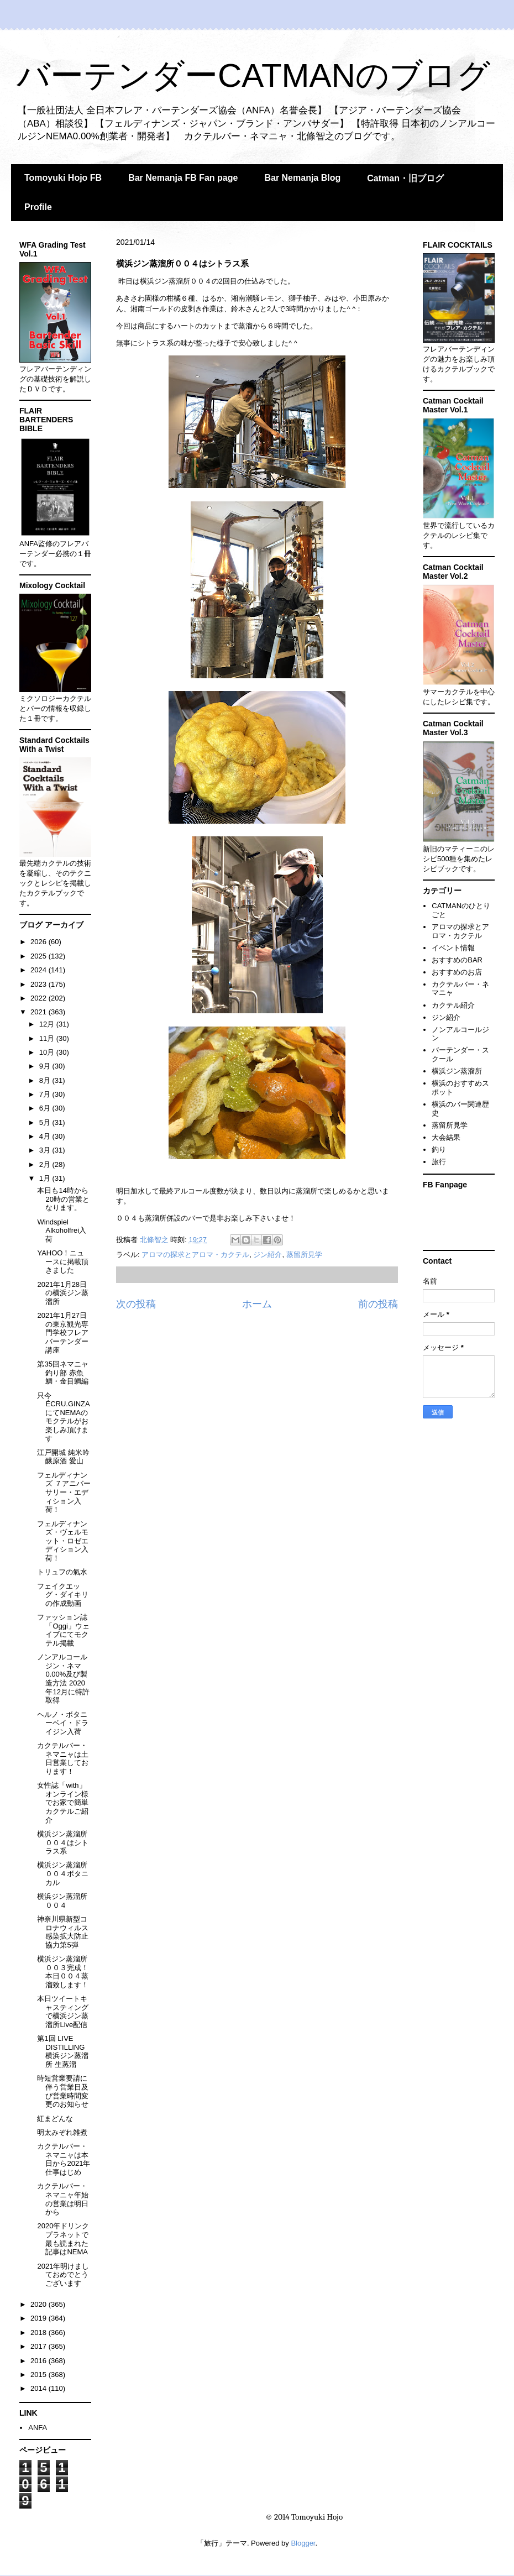 This screenshot has height=2576, width=514. I want to click on ノンアルコールジン・ネマ0.00%及び製造方法 2020年12月に特許取得, so click(63, 1678).